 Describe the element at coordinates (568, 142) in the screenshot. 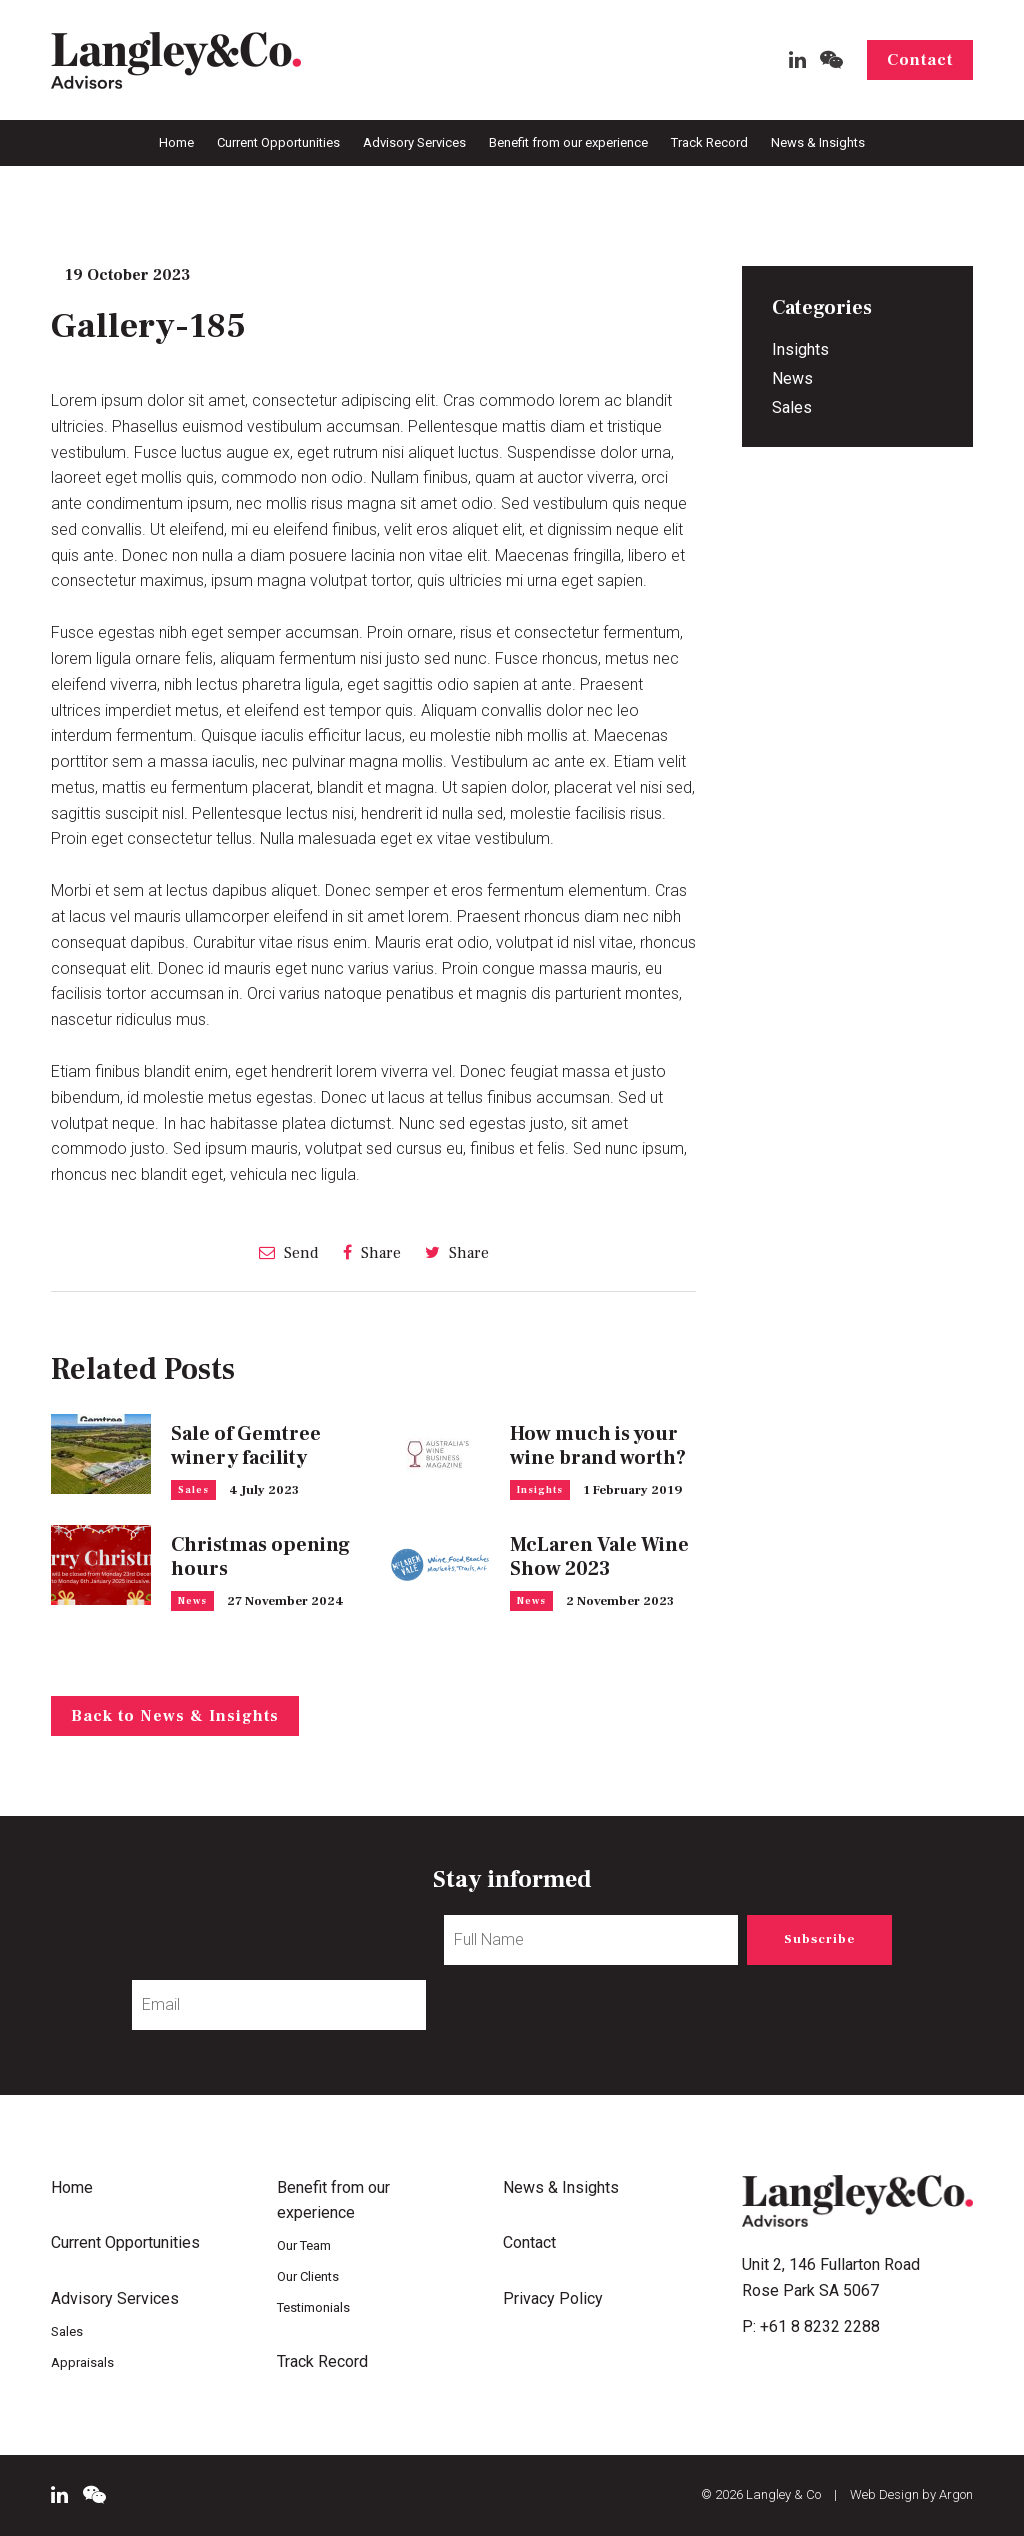

I see `Benefit from our experience` at that location.